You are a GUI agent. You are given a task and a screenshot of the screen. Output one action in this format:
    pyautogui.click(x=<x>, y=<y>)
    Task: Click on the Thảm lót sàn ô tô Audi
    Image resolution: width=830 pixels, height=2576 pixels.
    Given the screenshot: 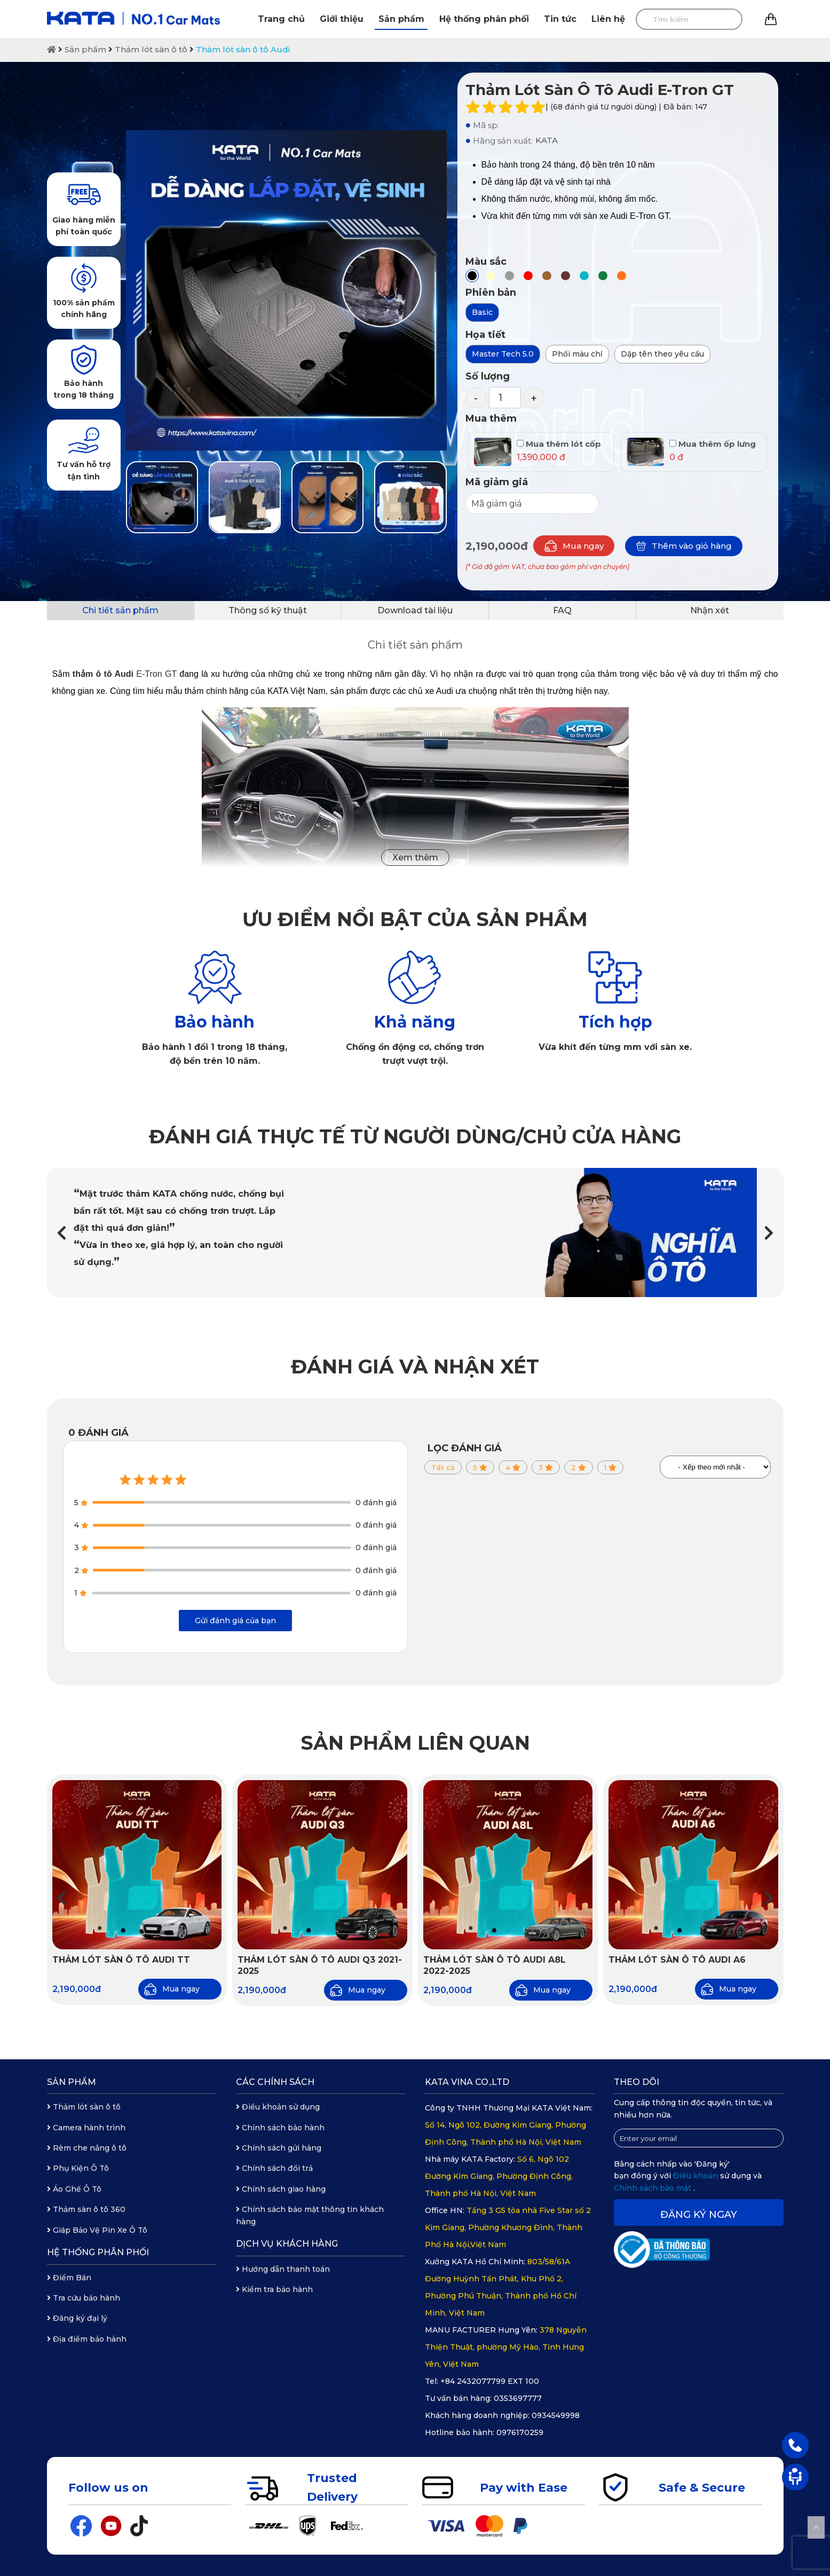 What is the action you would take?
    pyautogui.click(x=243, y=49)
    